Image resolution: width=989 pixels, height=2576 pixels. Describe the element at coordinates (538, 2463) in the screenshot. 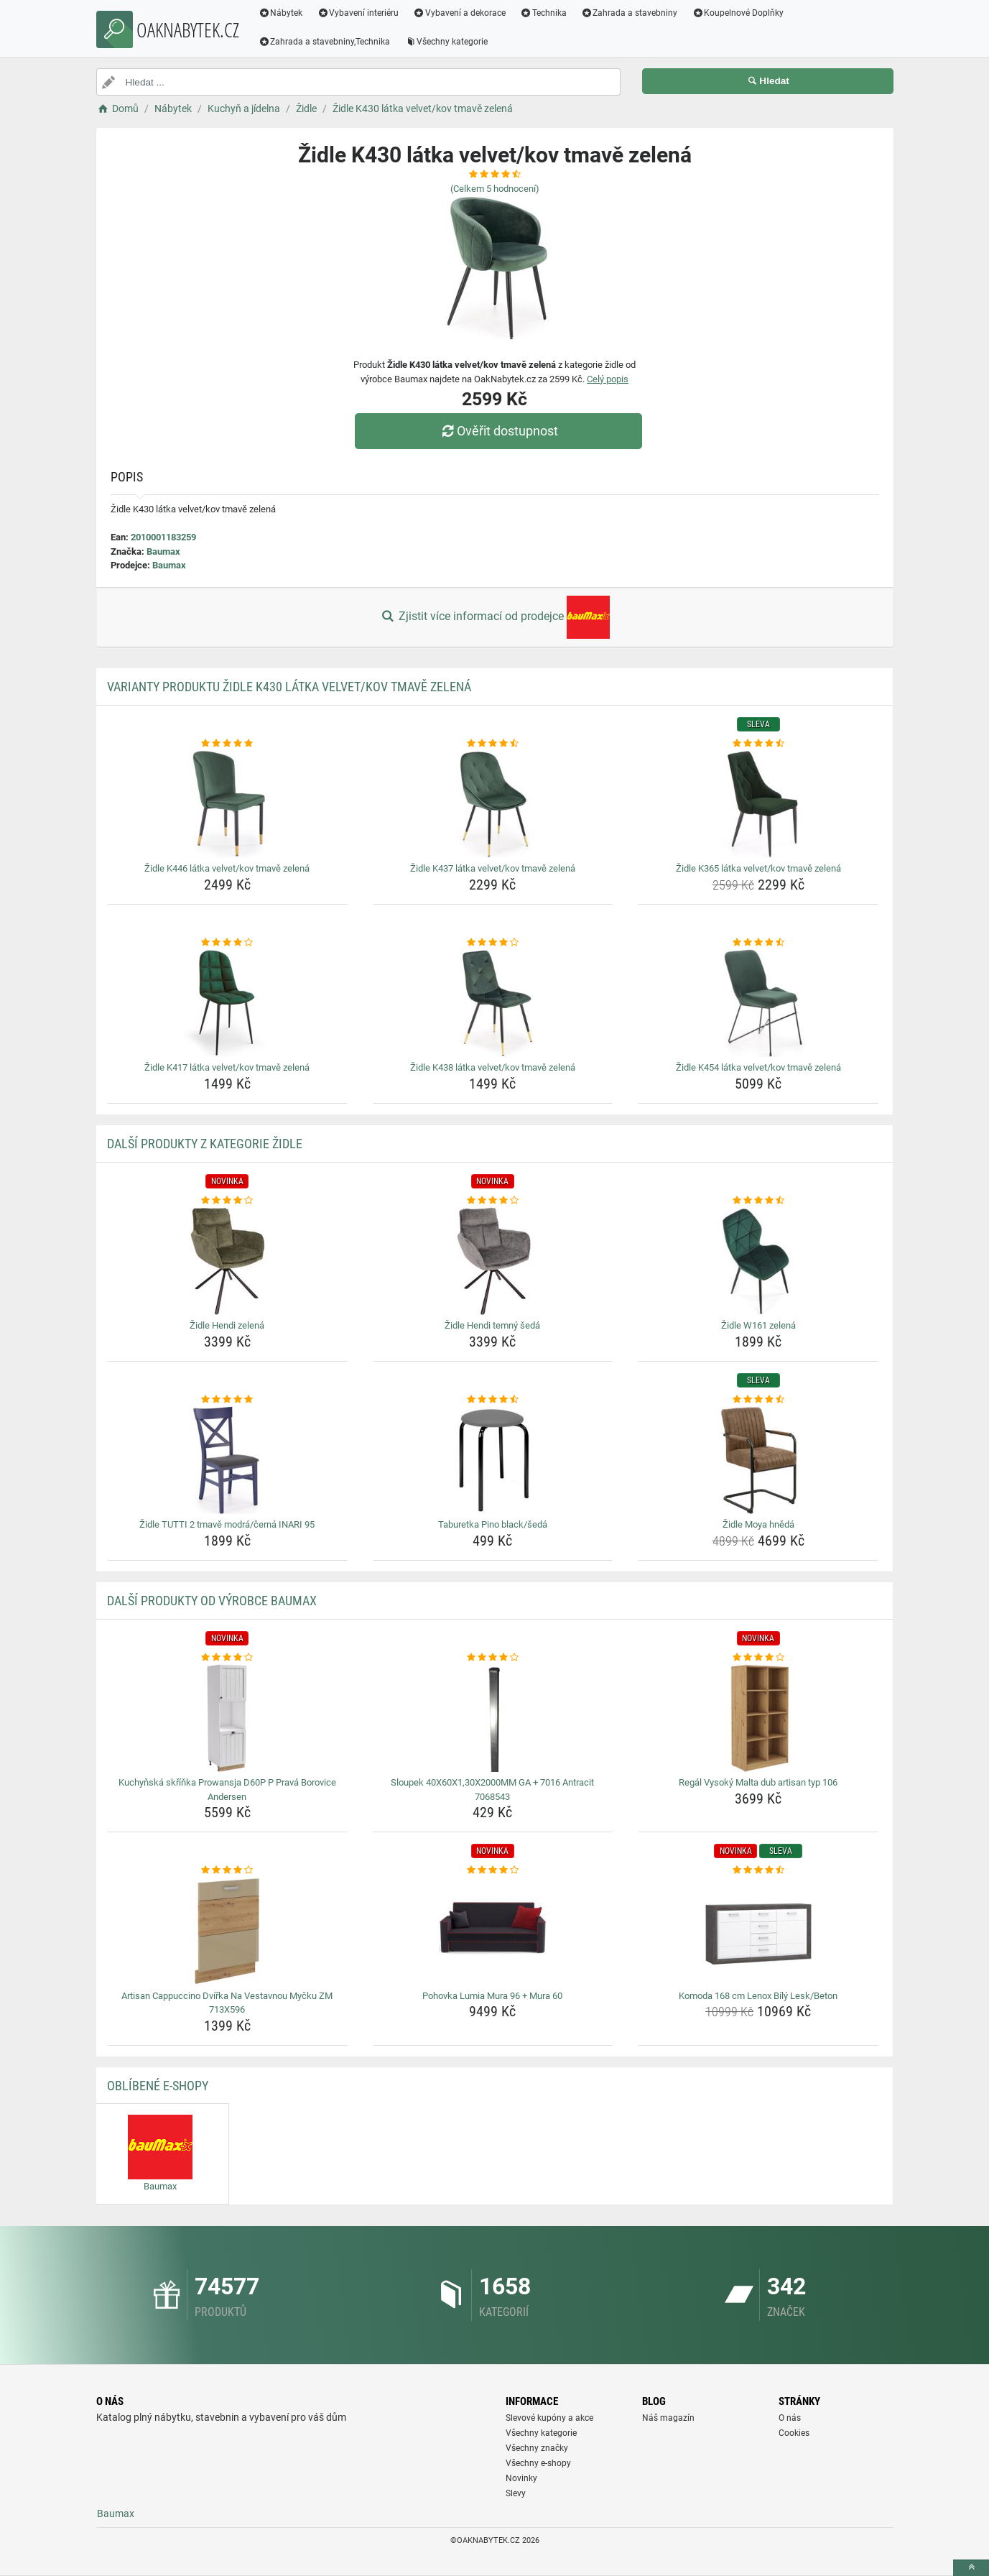

I see `Všechny e-shopy` at that location.